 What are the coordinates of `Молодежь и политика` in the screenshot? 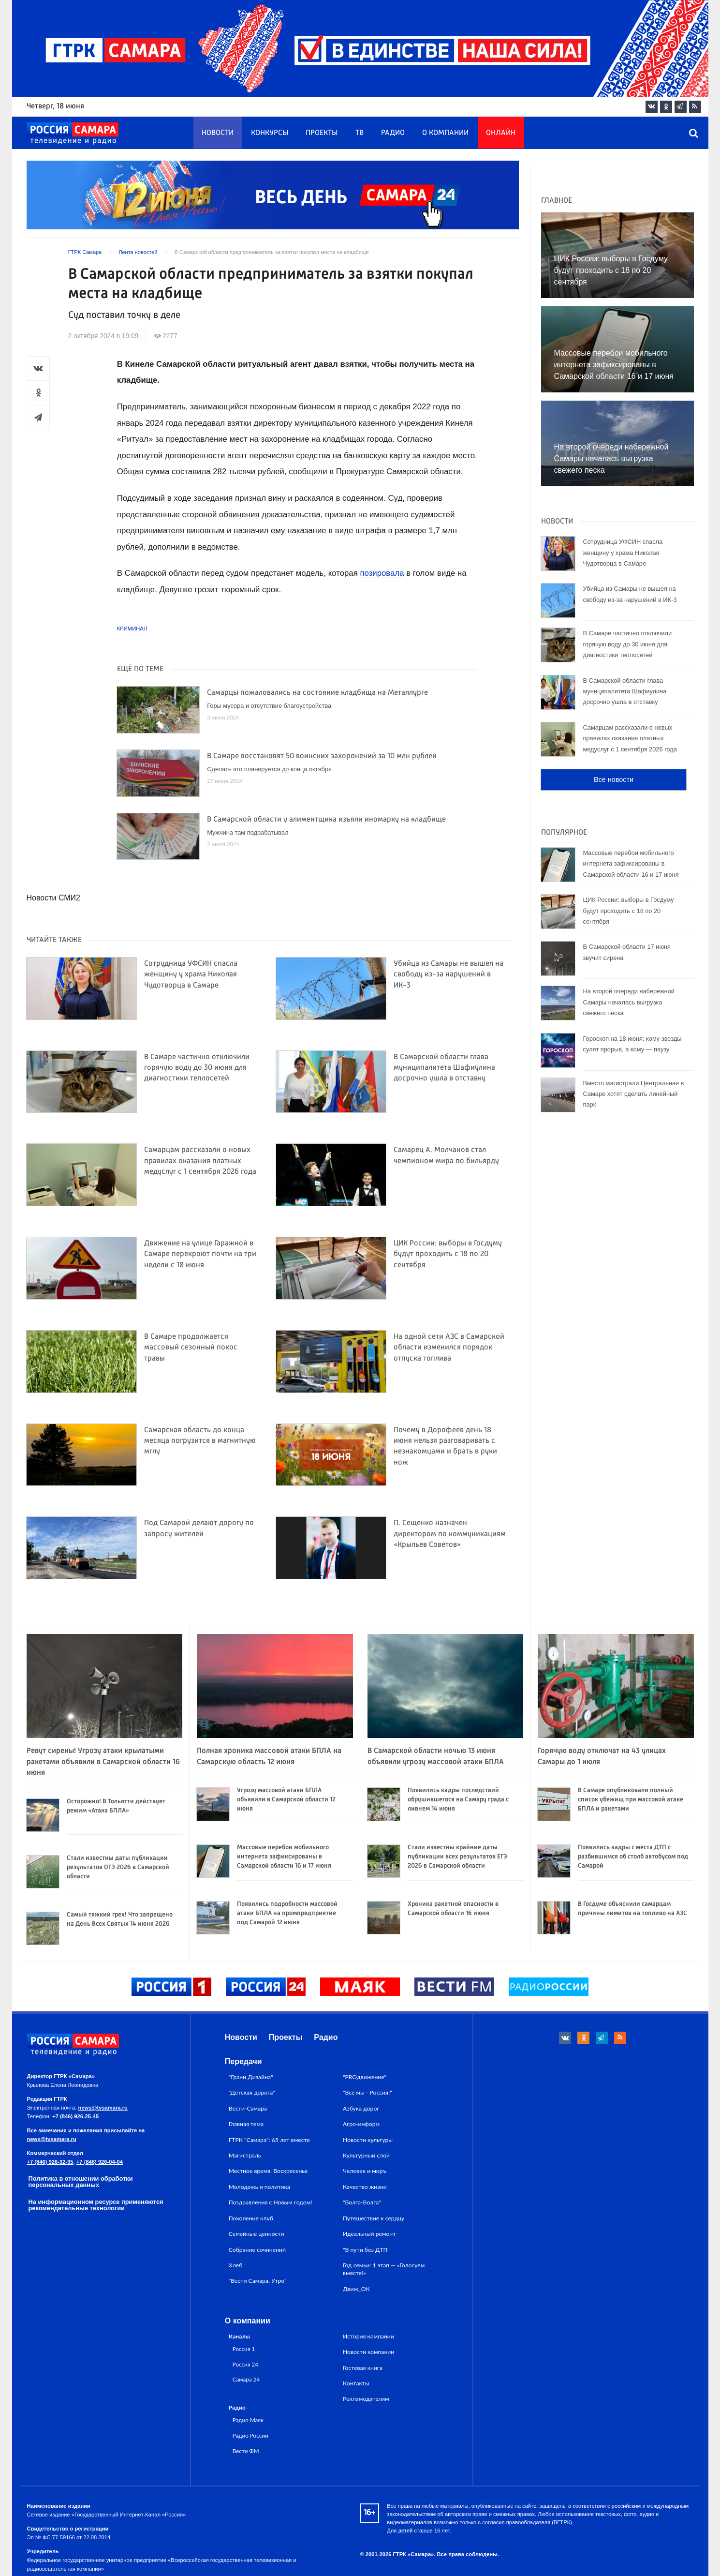 It's located at (259, 2186).